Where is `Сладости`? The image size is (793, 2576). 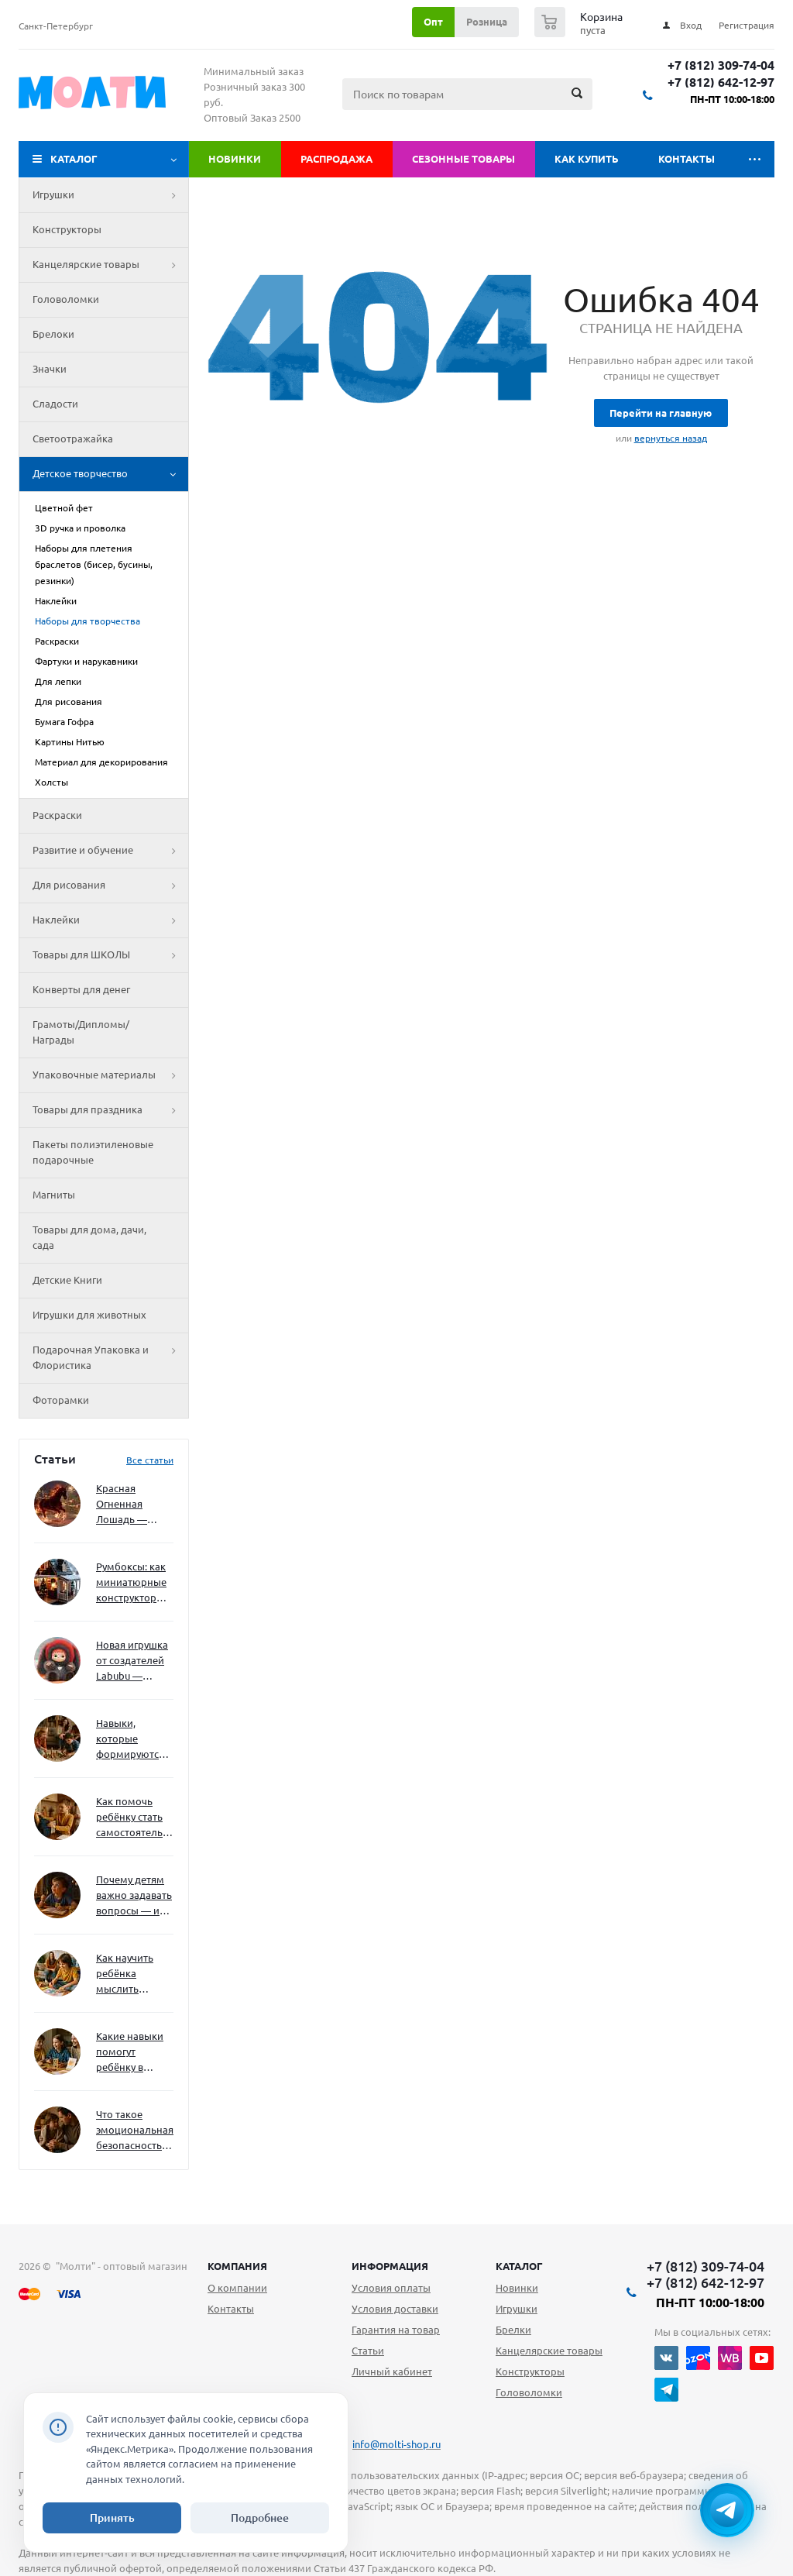
Сладости is located at coordinates (55, 403).